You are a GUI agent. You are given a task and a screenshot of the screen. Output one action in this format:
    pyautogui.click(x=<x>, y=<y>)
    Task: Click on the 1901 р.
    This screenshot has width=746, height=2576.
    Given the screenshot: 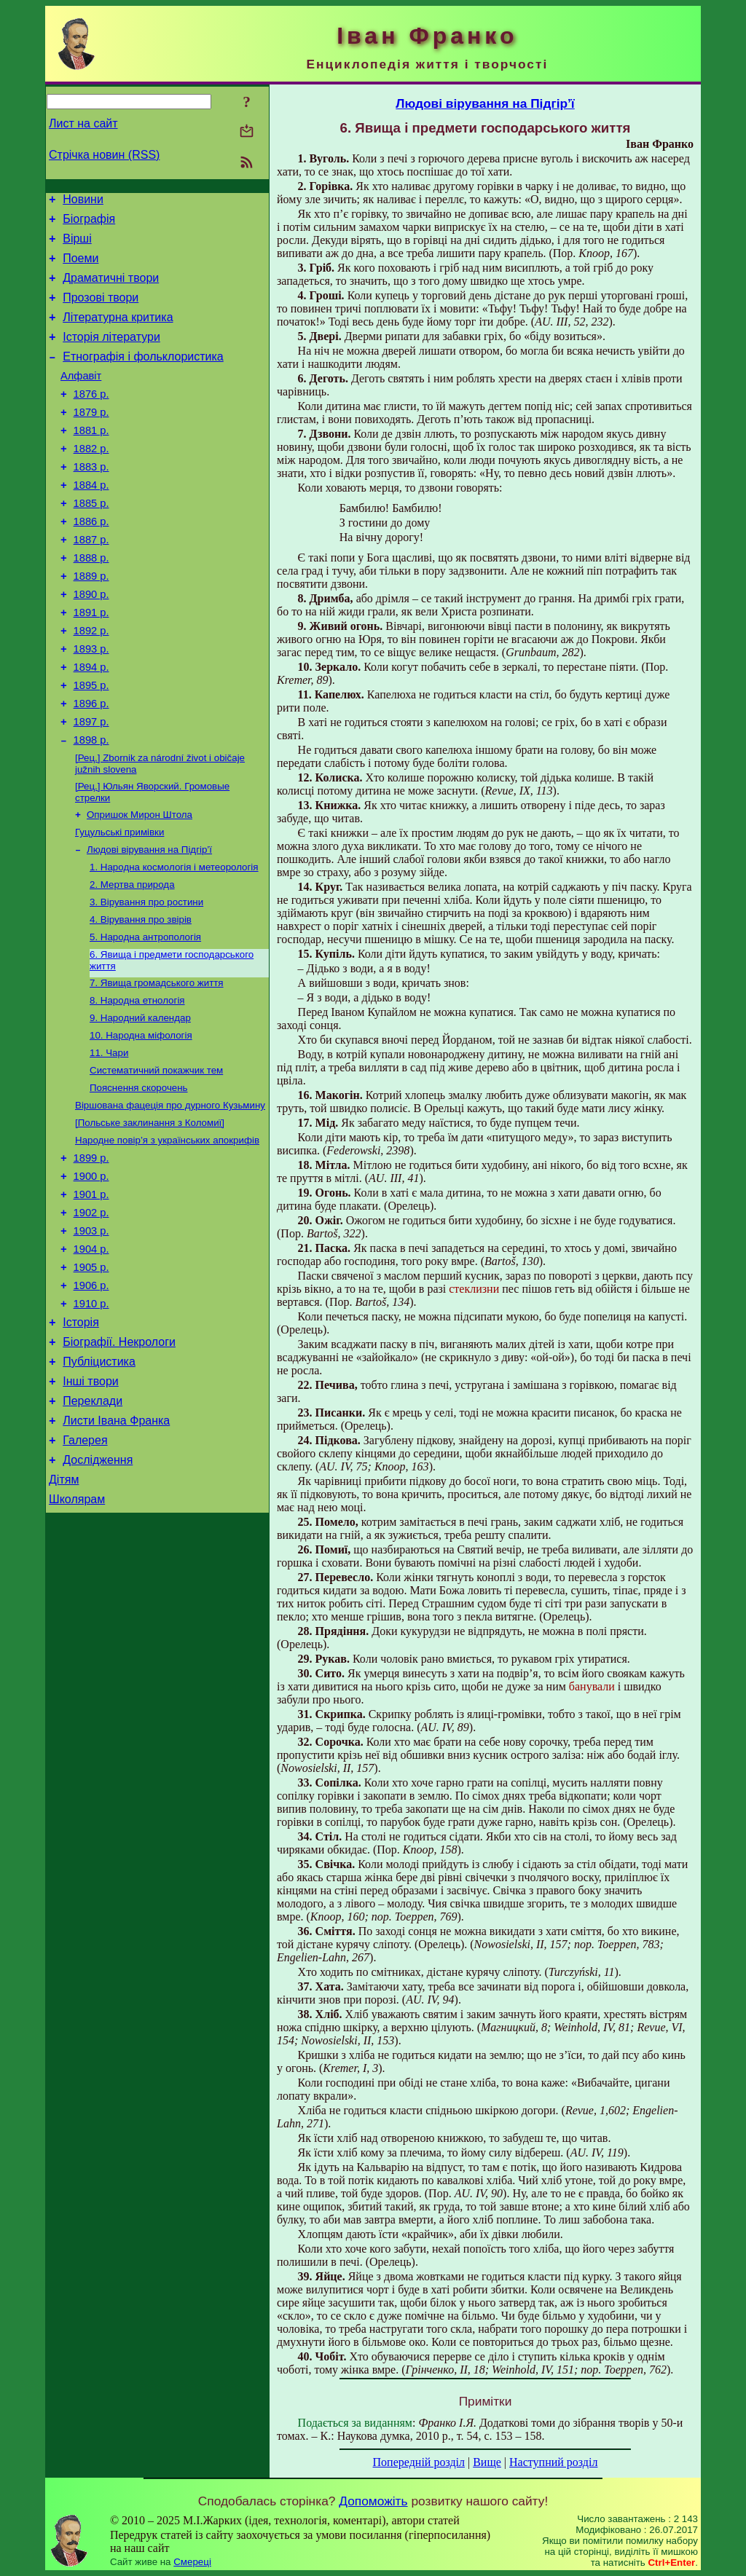 What is the action you would take?
    pyautogui.click(x=91, y=1297)
    